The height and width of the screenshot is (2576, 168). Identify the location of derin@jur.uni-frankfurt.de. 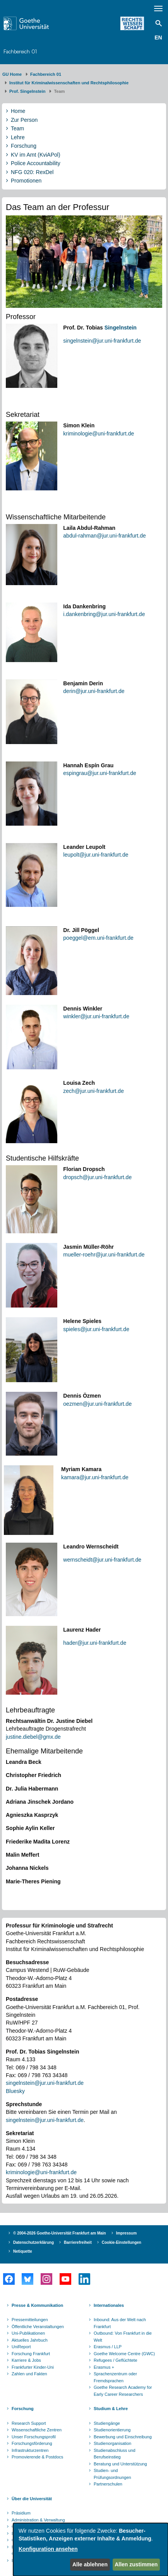
(93, 691).